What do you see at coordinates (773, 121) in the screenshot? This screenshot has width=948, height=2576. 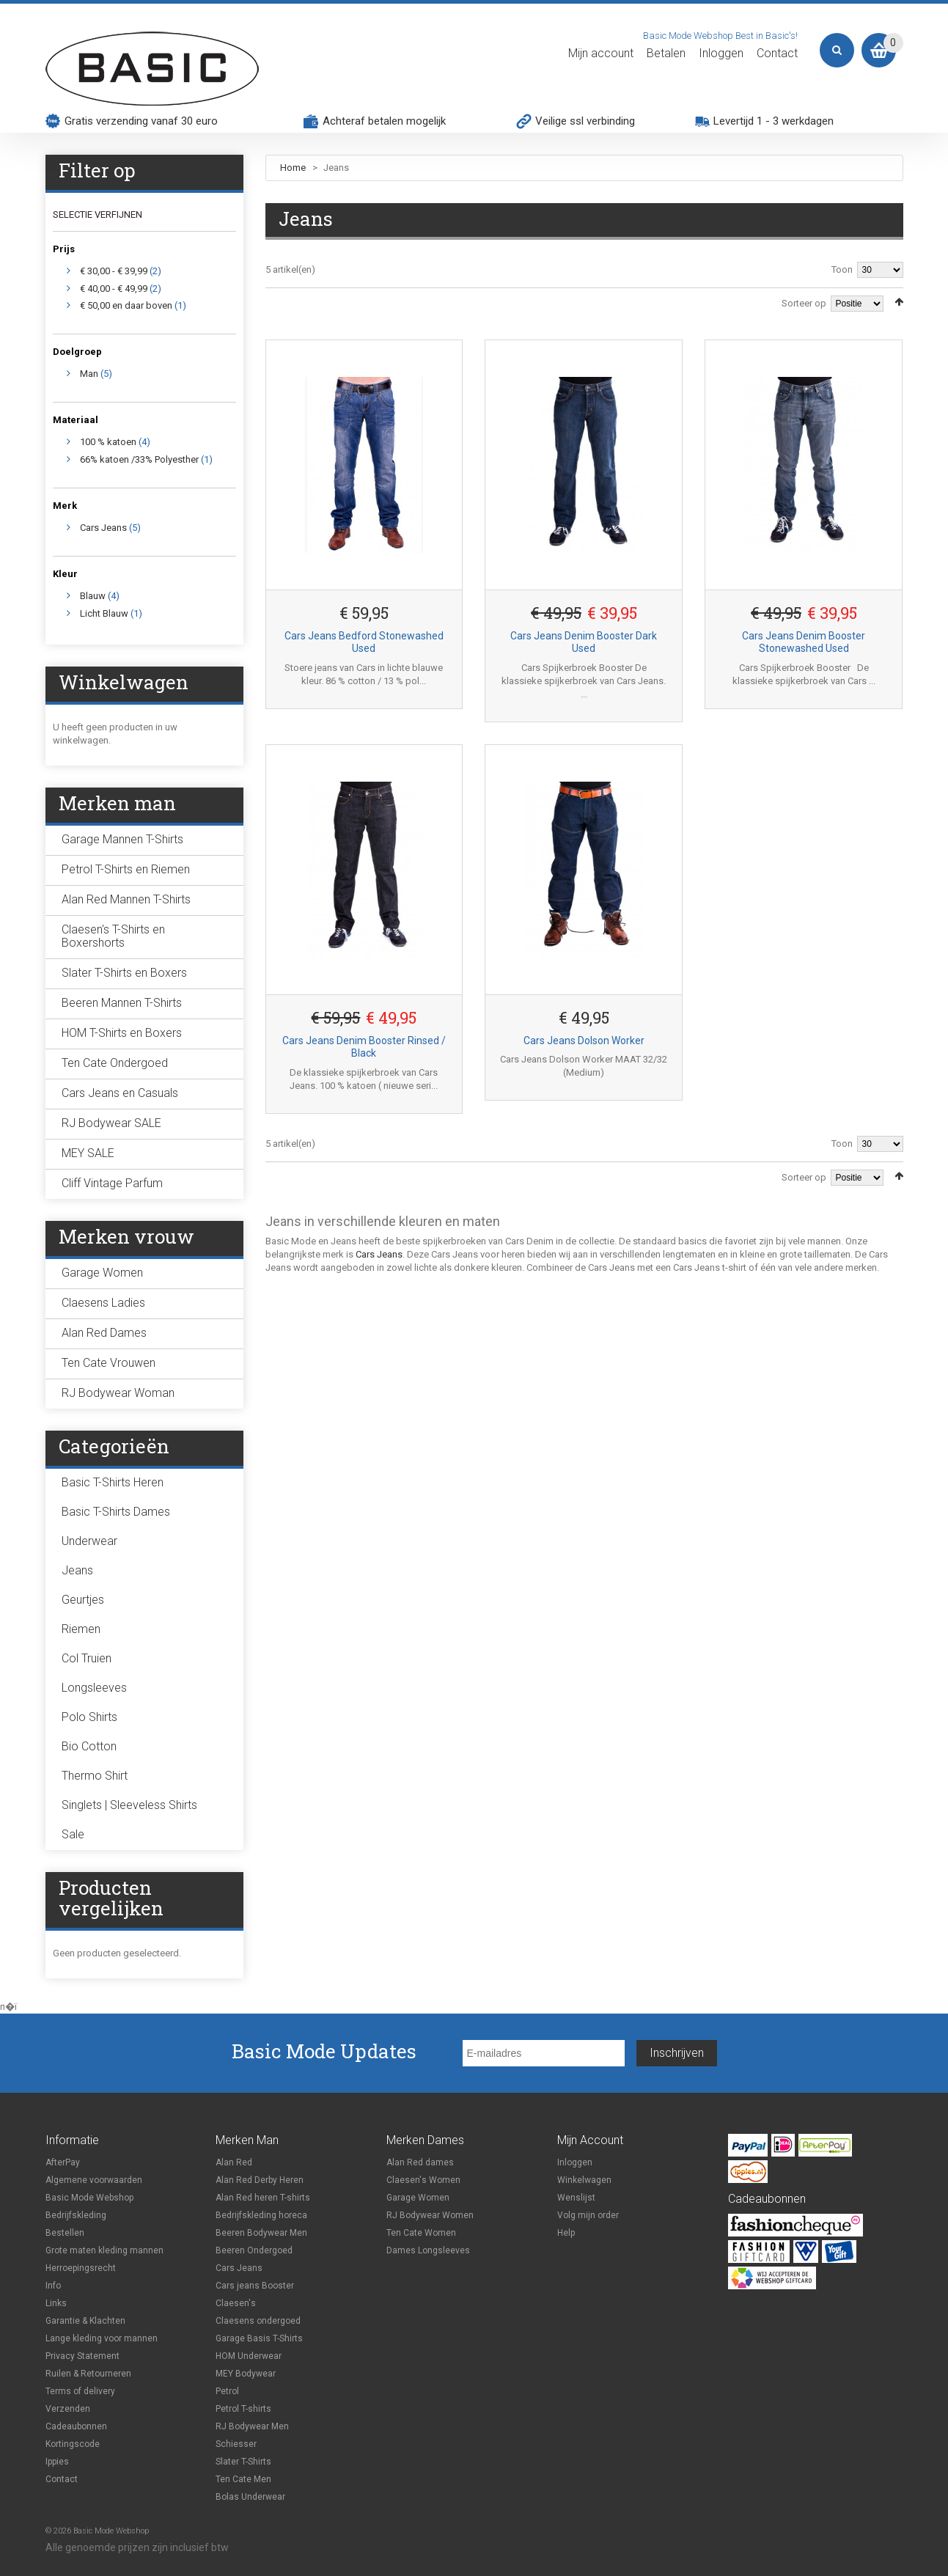 I see `Levertijd 1 - 3 werkdagen` at bounding box center [773, 121].